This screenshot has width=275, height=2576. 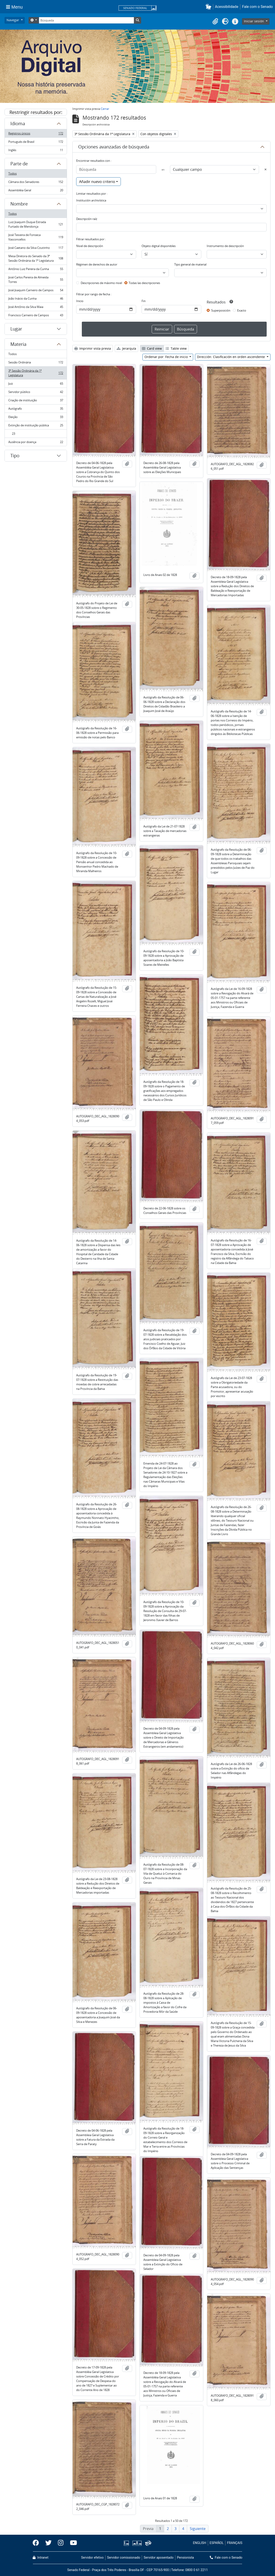 I want to click on Materia, so click(x=18, y=344).